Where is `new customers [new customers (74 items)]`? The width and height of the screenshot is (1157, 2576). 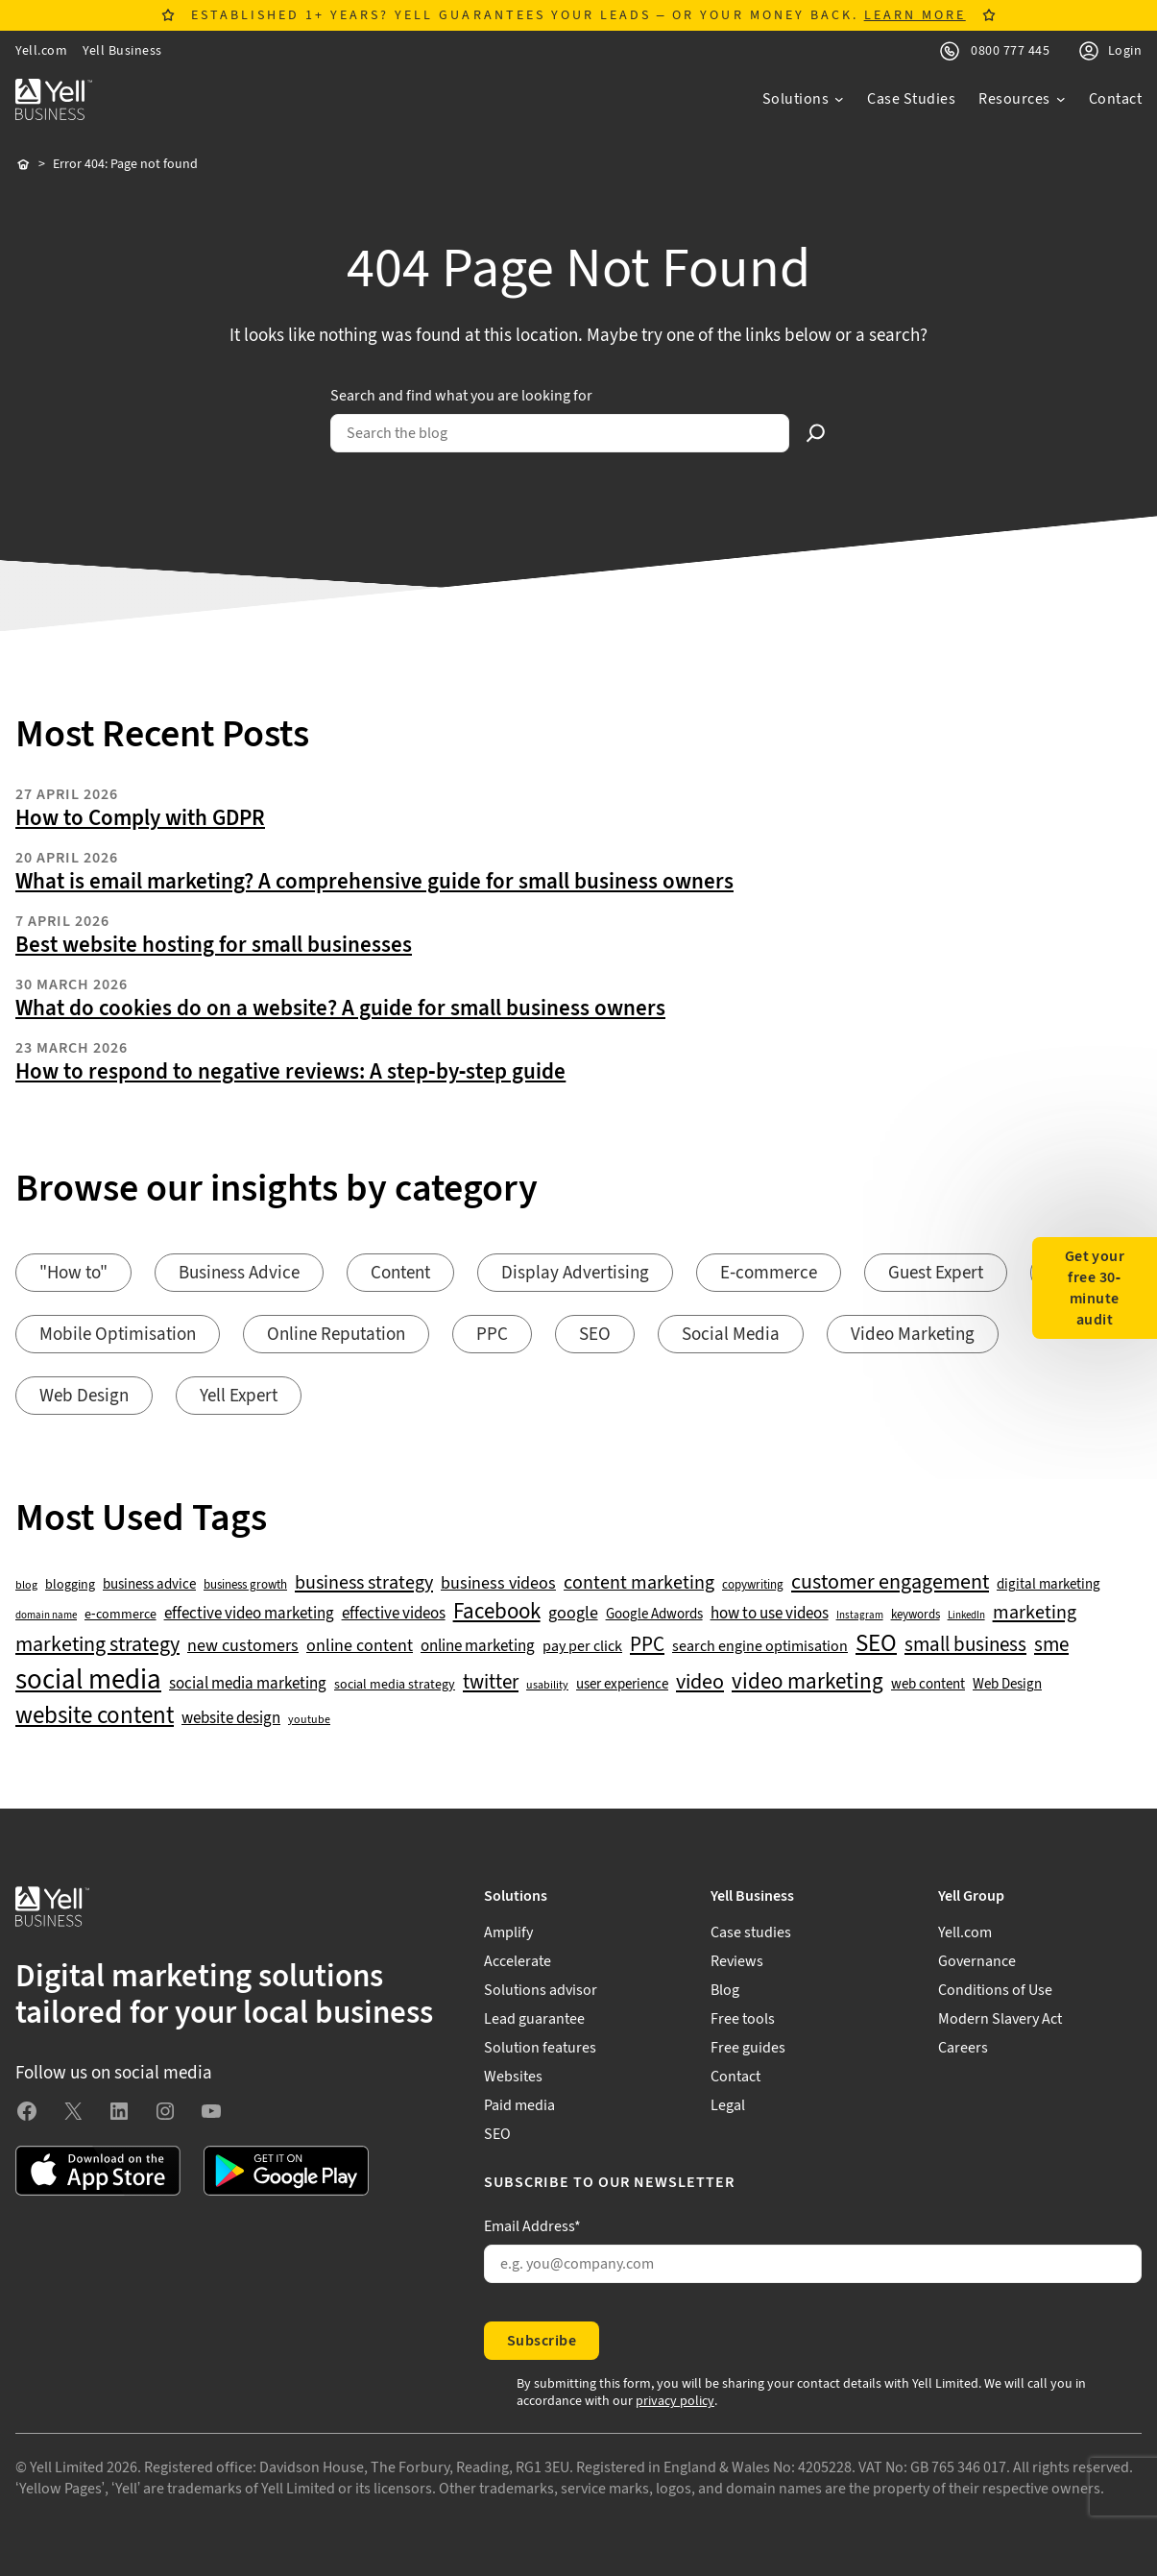
new customers [new customers (74 items)] is located at coordinates (243, 1646).